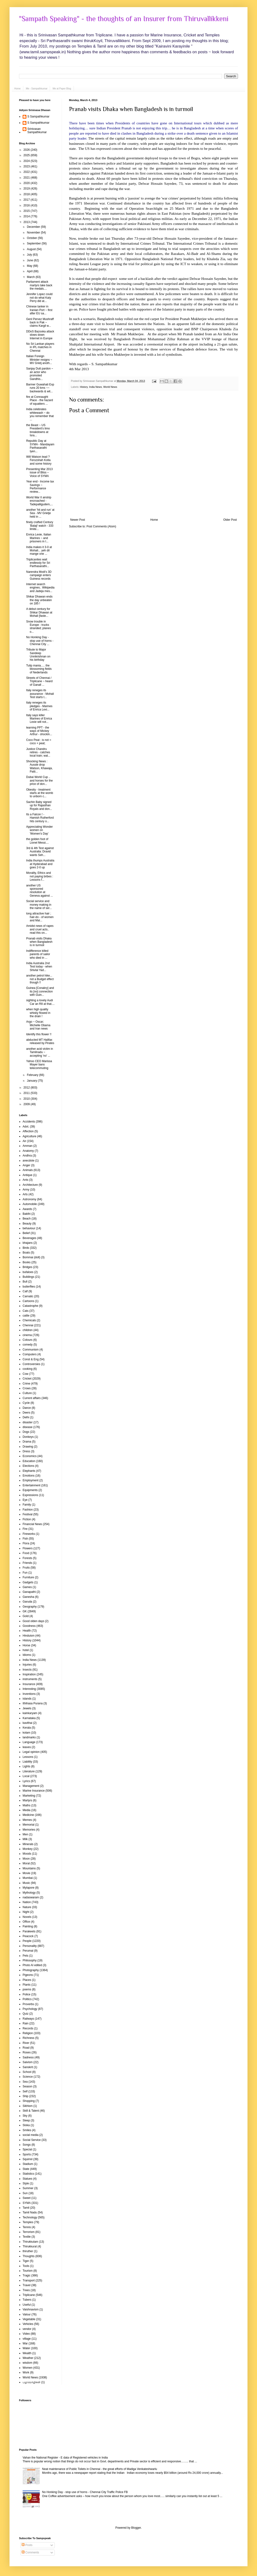  I want to click on Flora, so click(26, 1543).